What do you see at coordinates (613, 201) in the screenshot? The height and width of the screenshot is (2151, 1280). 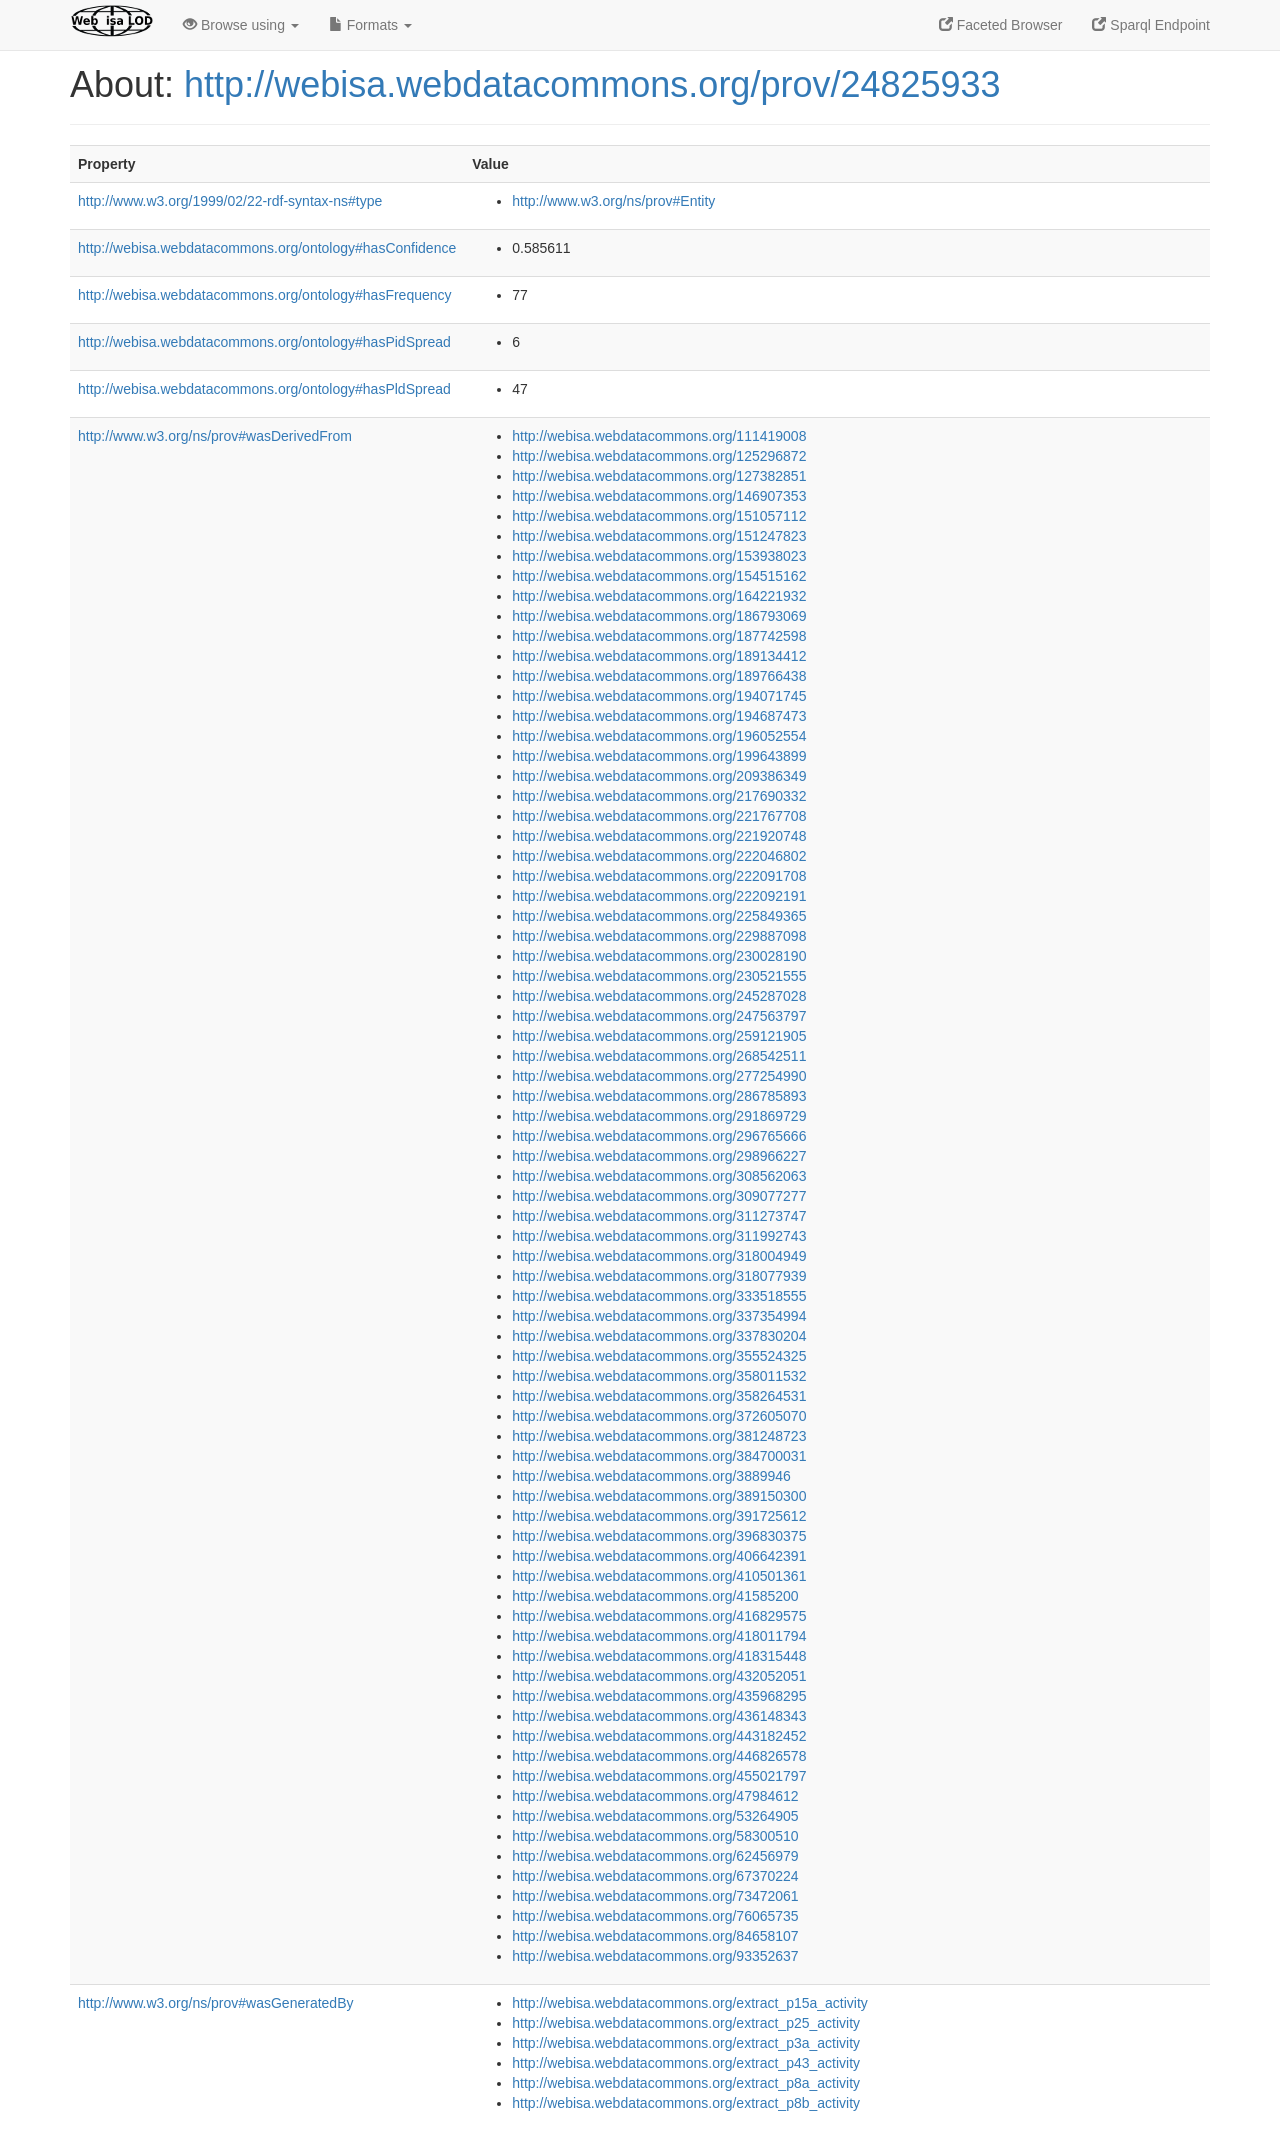 I see `http://www.w3.org/ns/prov#Entity` at bounding box center [613, 201].